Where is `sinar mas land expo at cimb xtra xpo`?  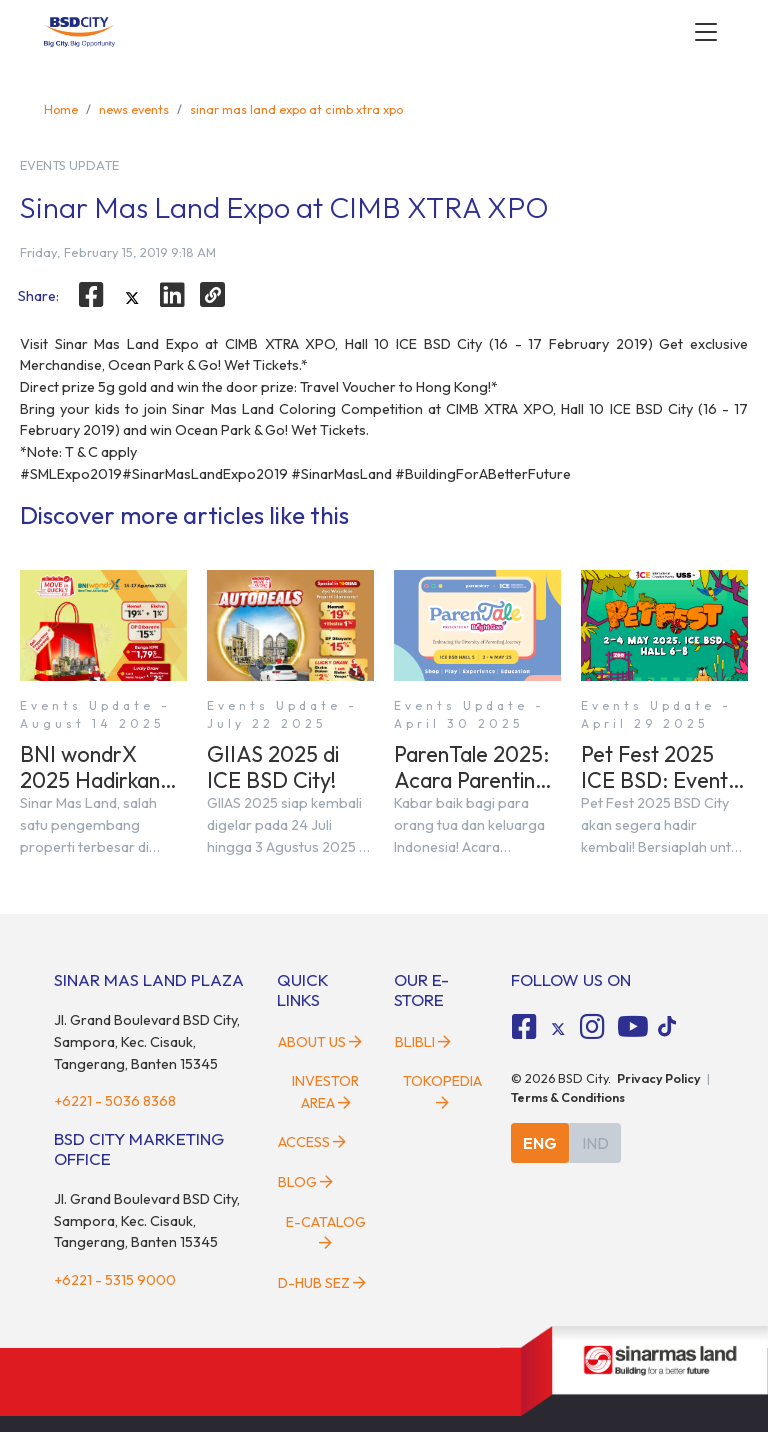
sinar mas land expo at cimb xtra xpo is located at coordinates (296, 109).